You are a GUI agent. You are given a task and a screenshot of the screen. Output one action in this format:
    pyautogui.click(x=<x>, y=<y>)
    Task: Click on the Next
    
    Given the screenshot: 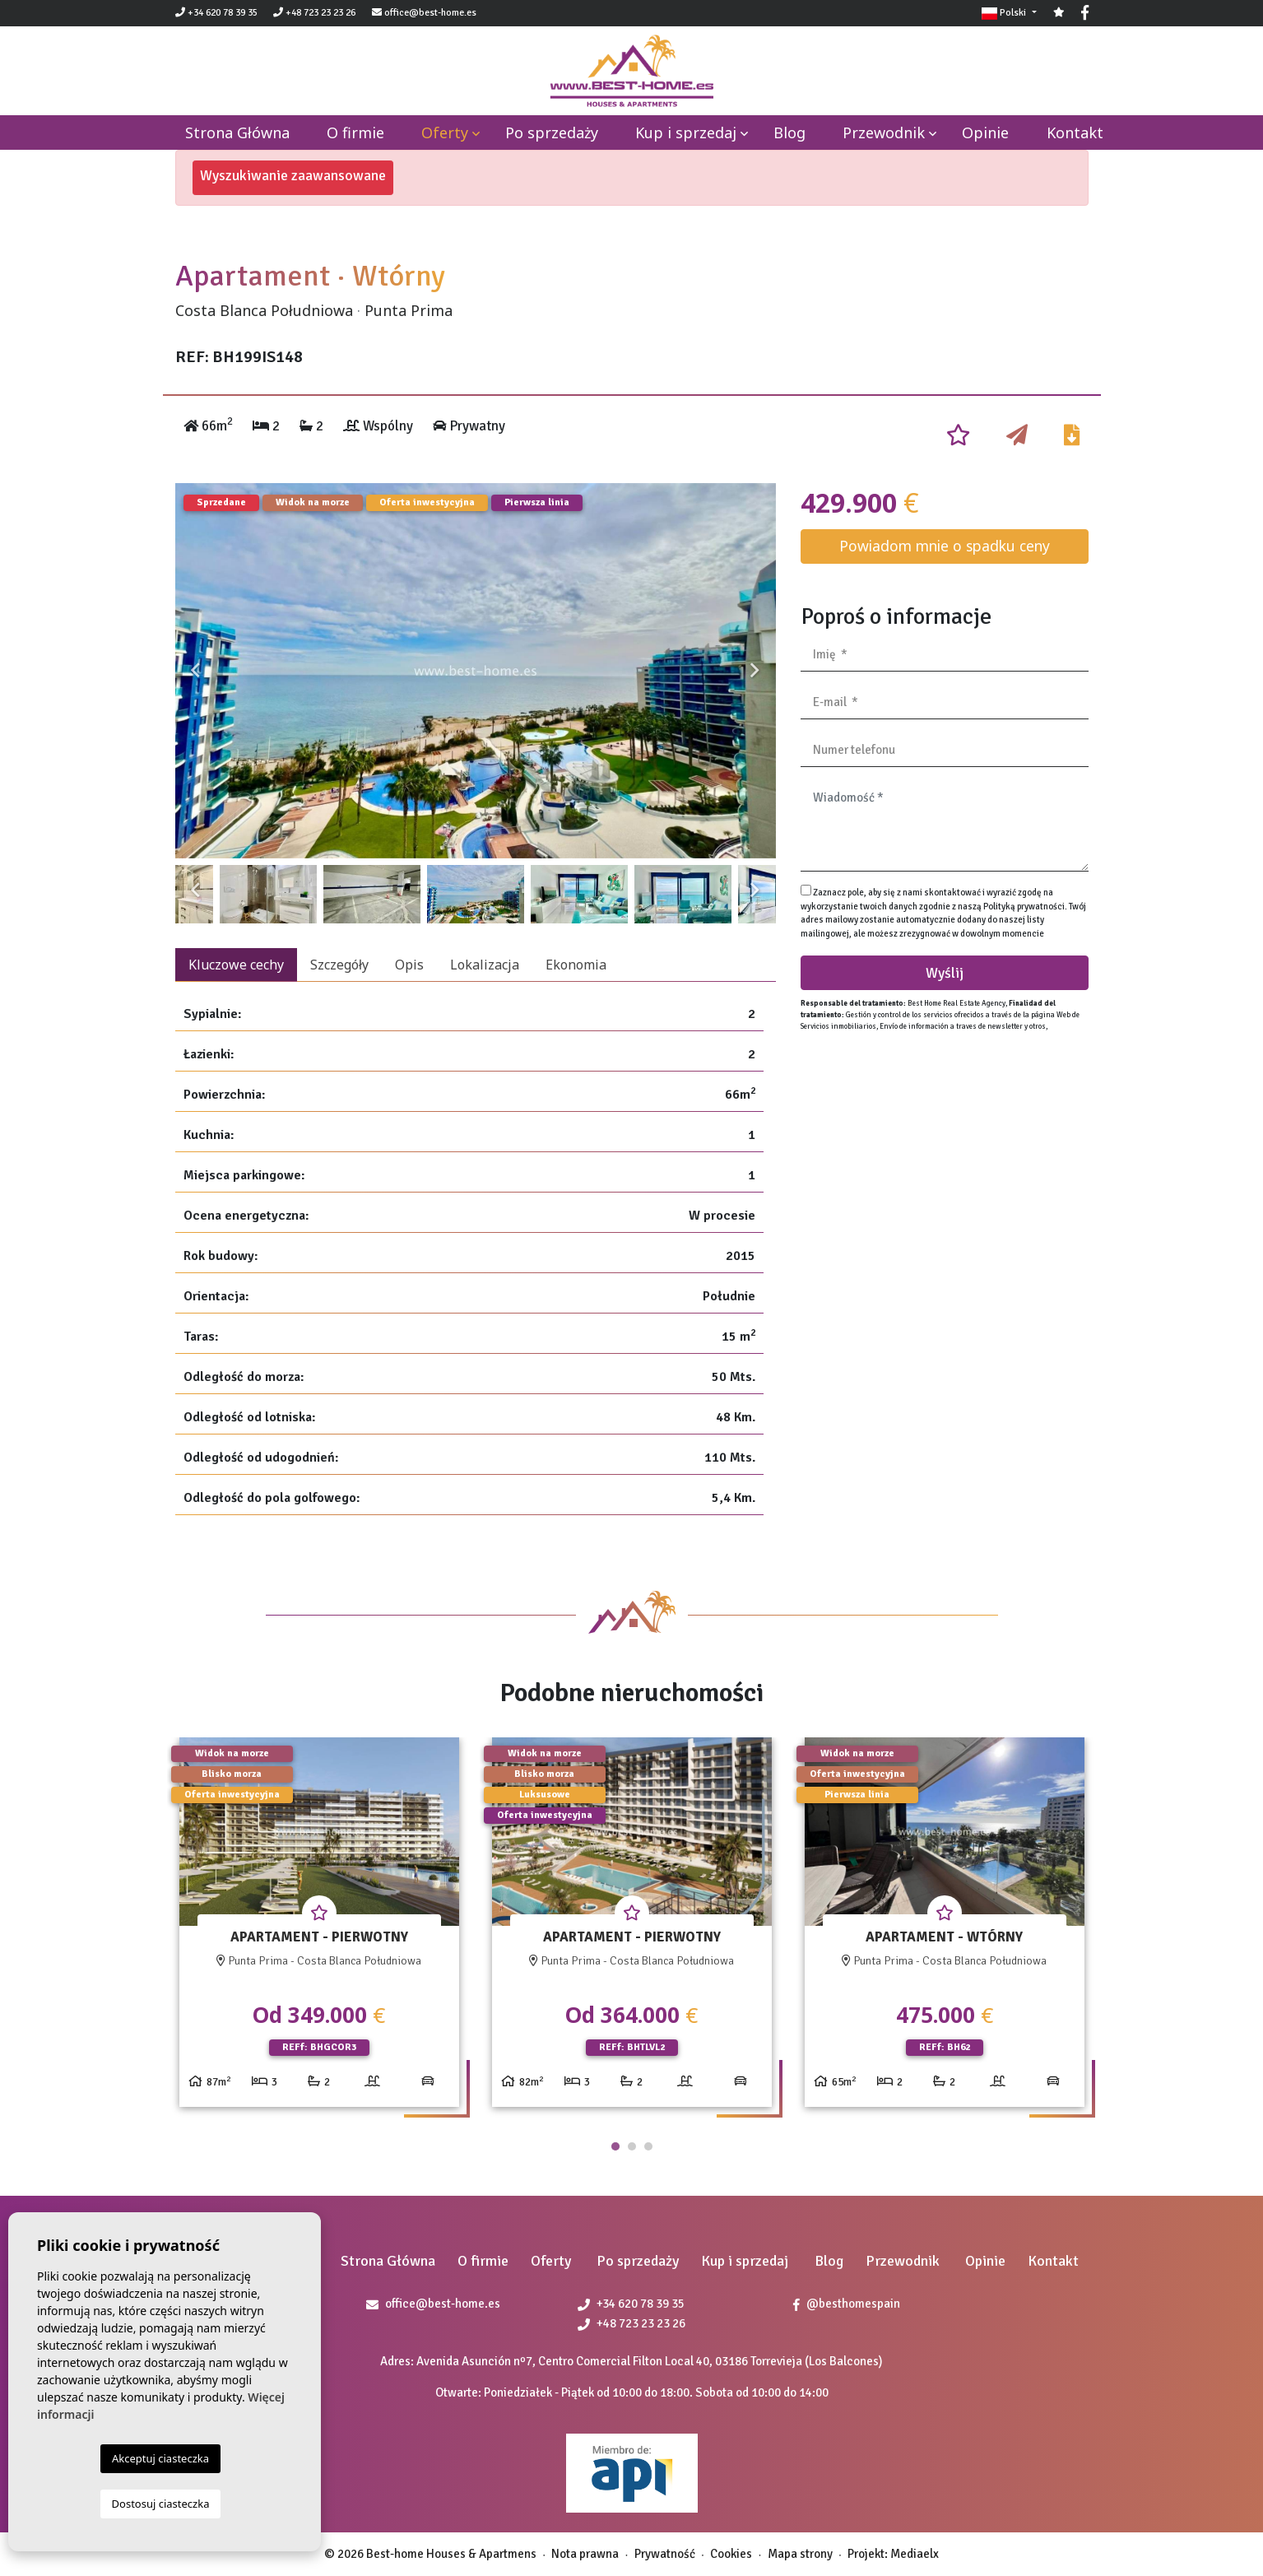 What is the action you would take?
    pyautogui.click(x=755, y=670)
    